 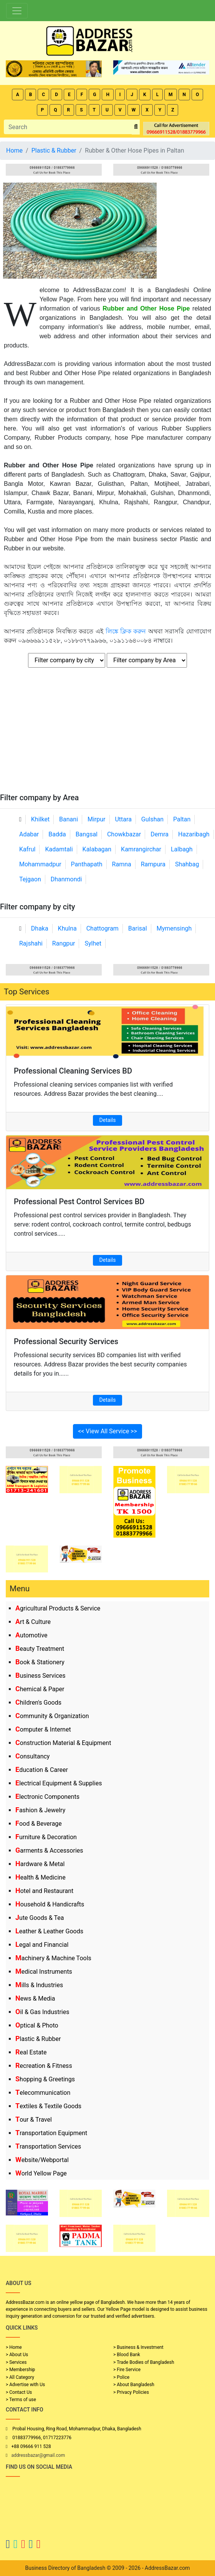 I want to click on Mymensingh, so click(x=174, y=928).